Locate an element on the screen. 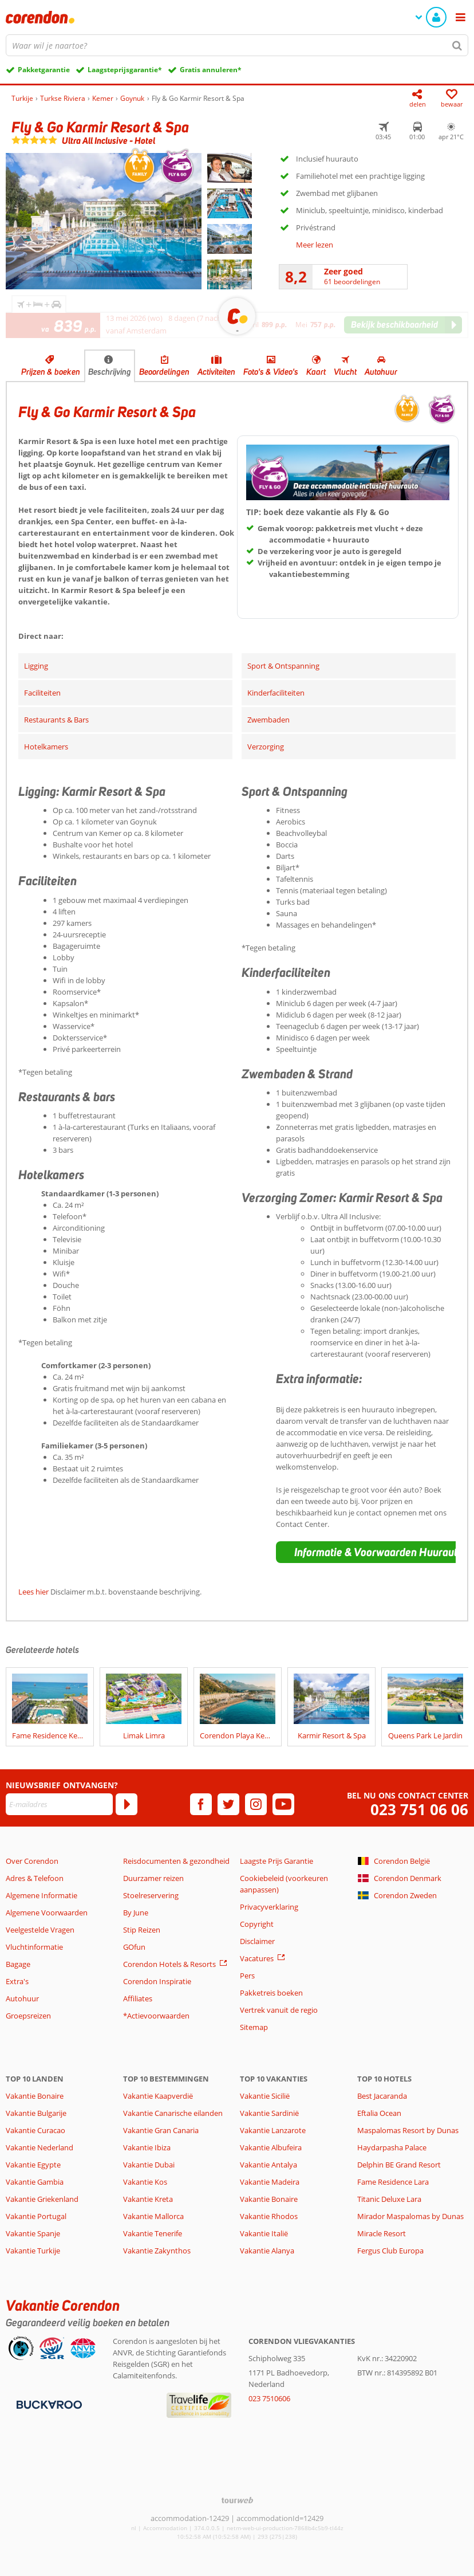 This screenshot has height=2576, width=474. Vacatures is located at coordinates (257, 1958).